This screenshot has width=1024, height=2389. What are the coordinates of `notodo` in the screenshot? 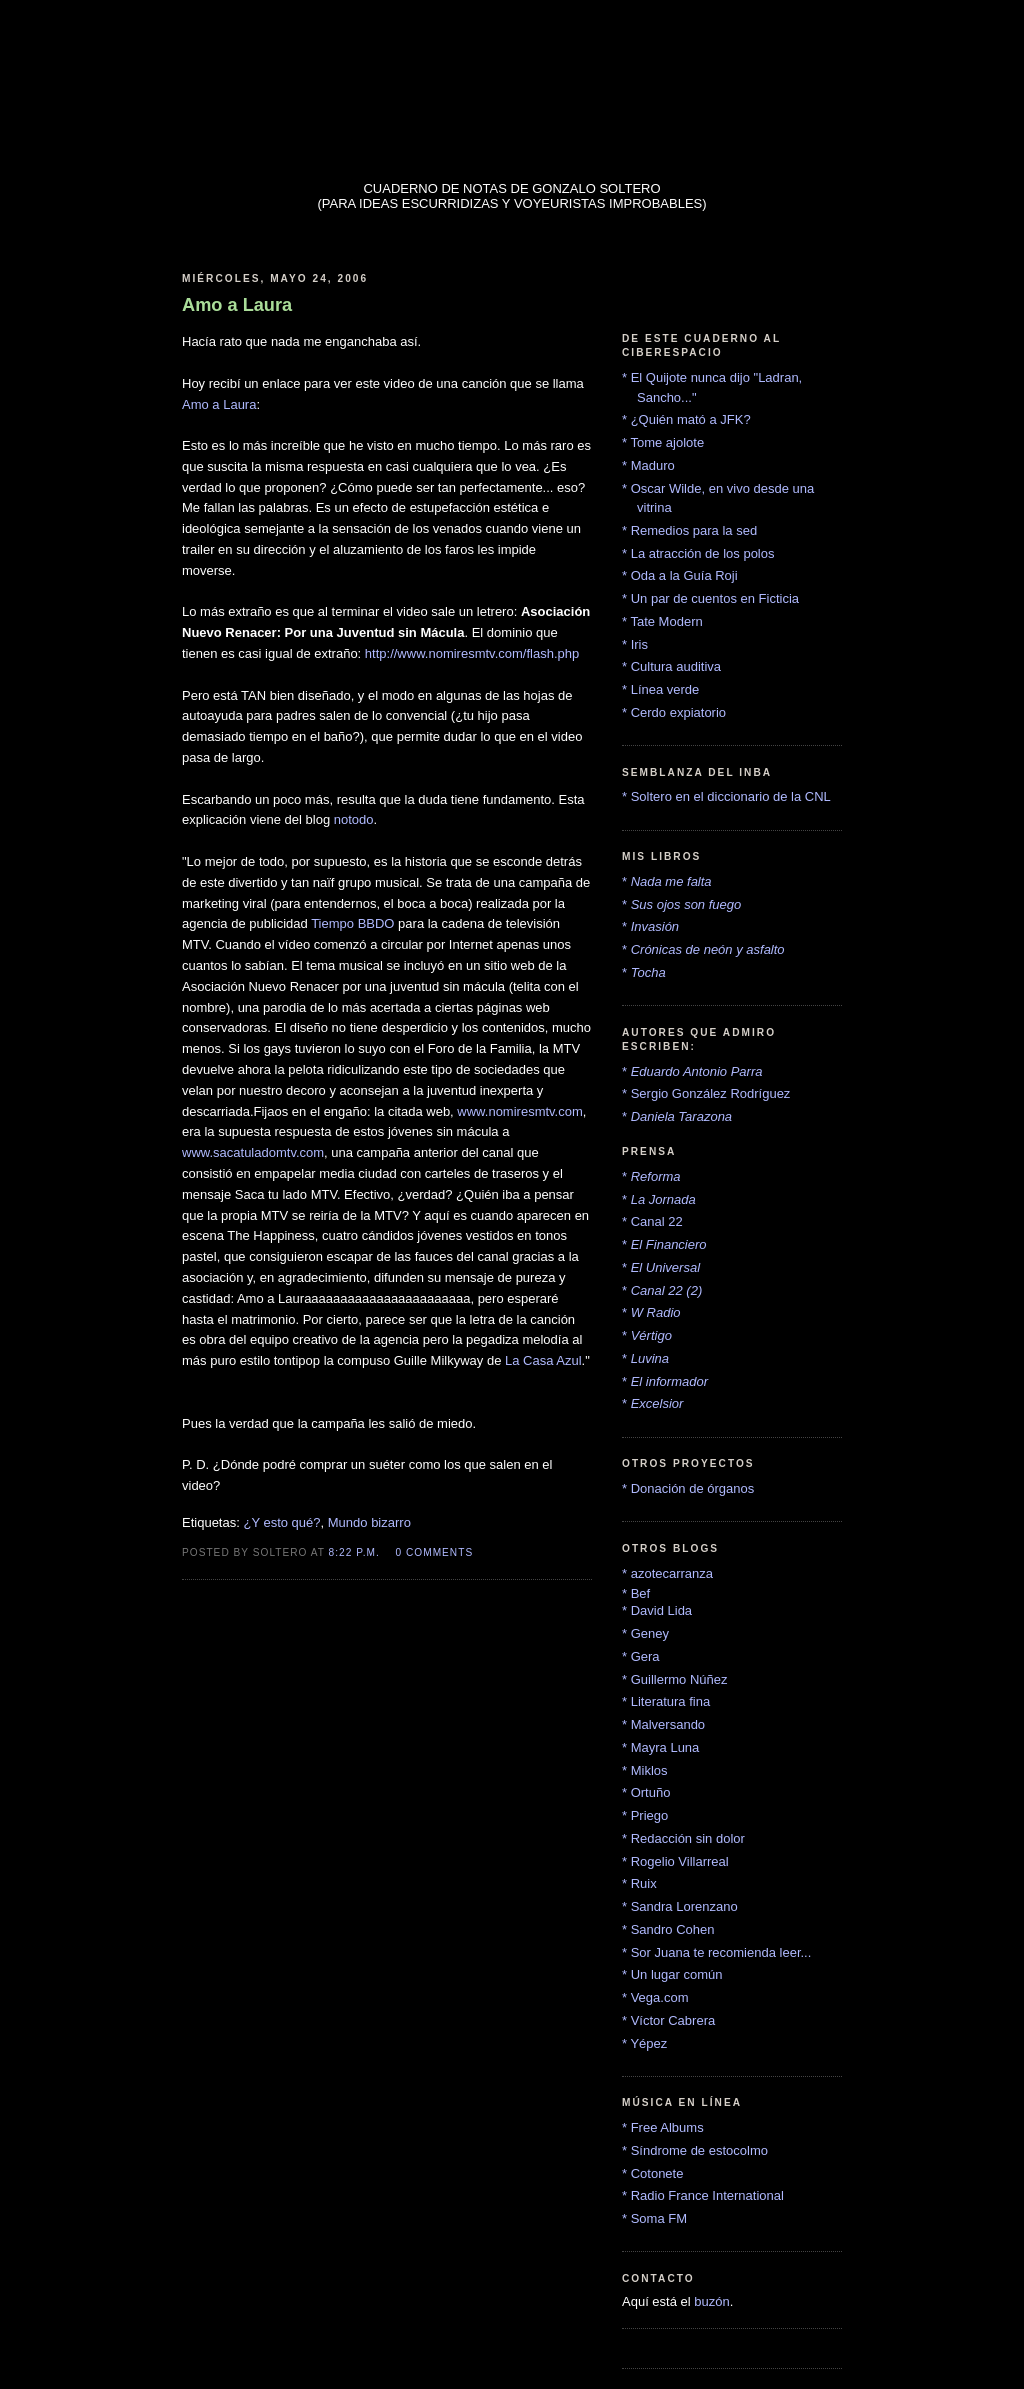 It's located at (354, 819).